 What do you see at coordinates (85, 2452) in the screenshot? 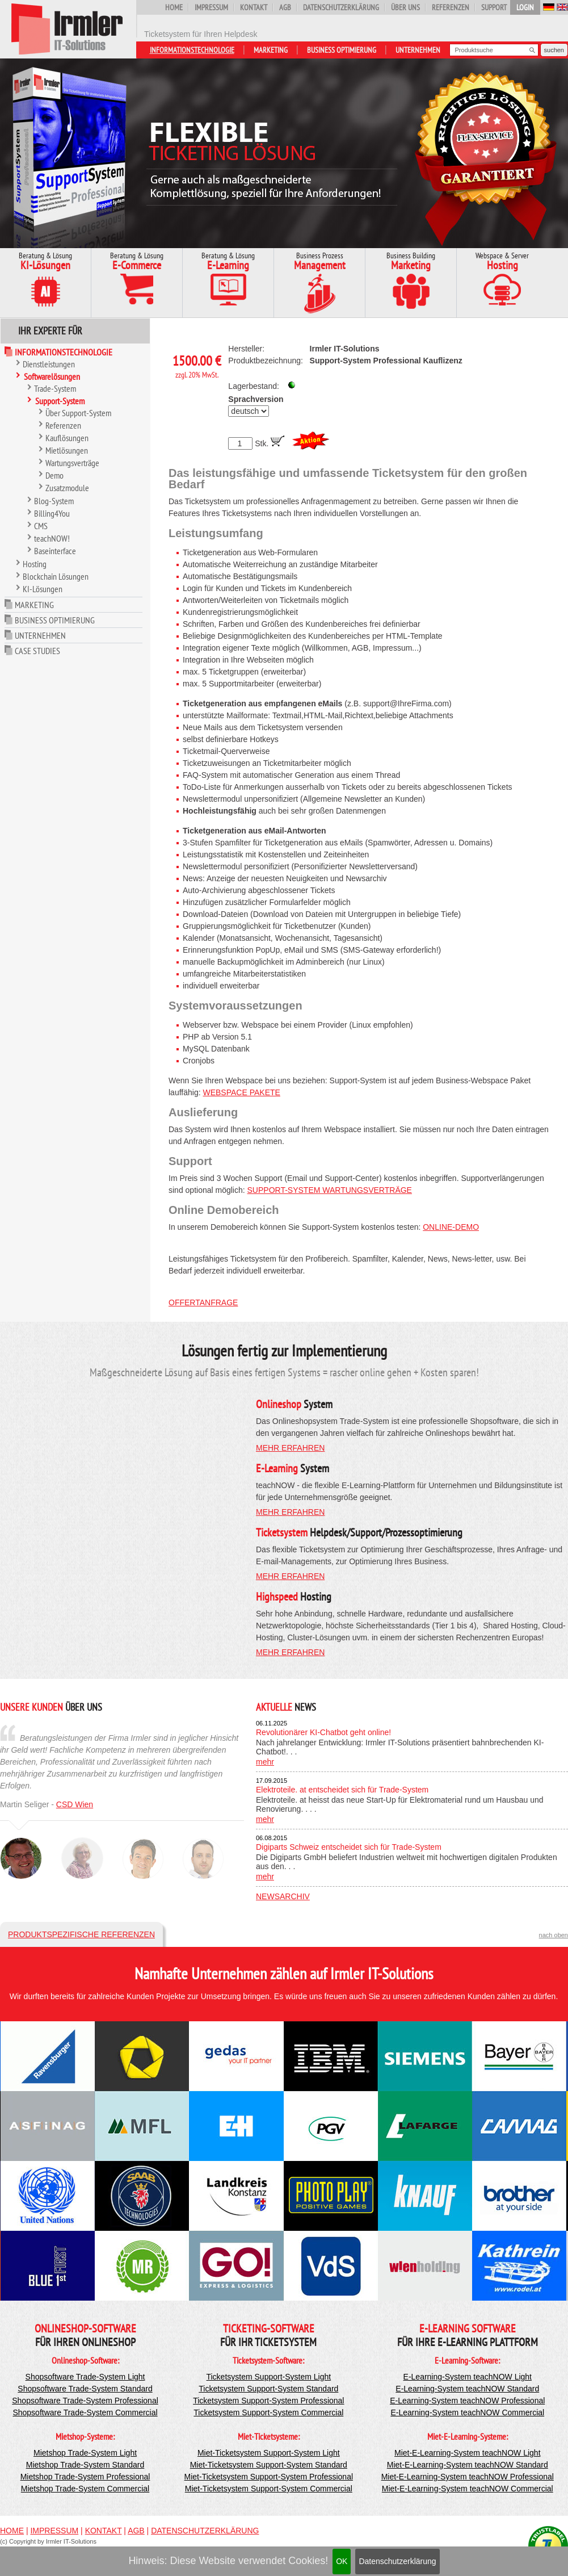
I see `Mietshop Trade-System Light` at bounding box center [85, 2452].